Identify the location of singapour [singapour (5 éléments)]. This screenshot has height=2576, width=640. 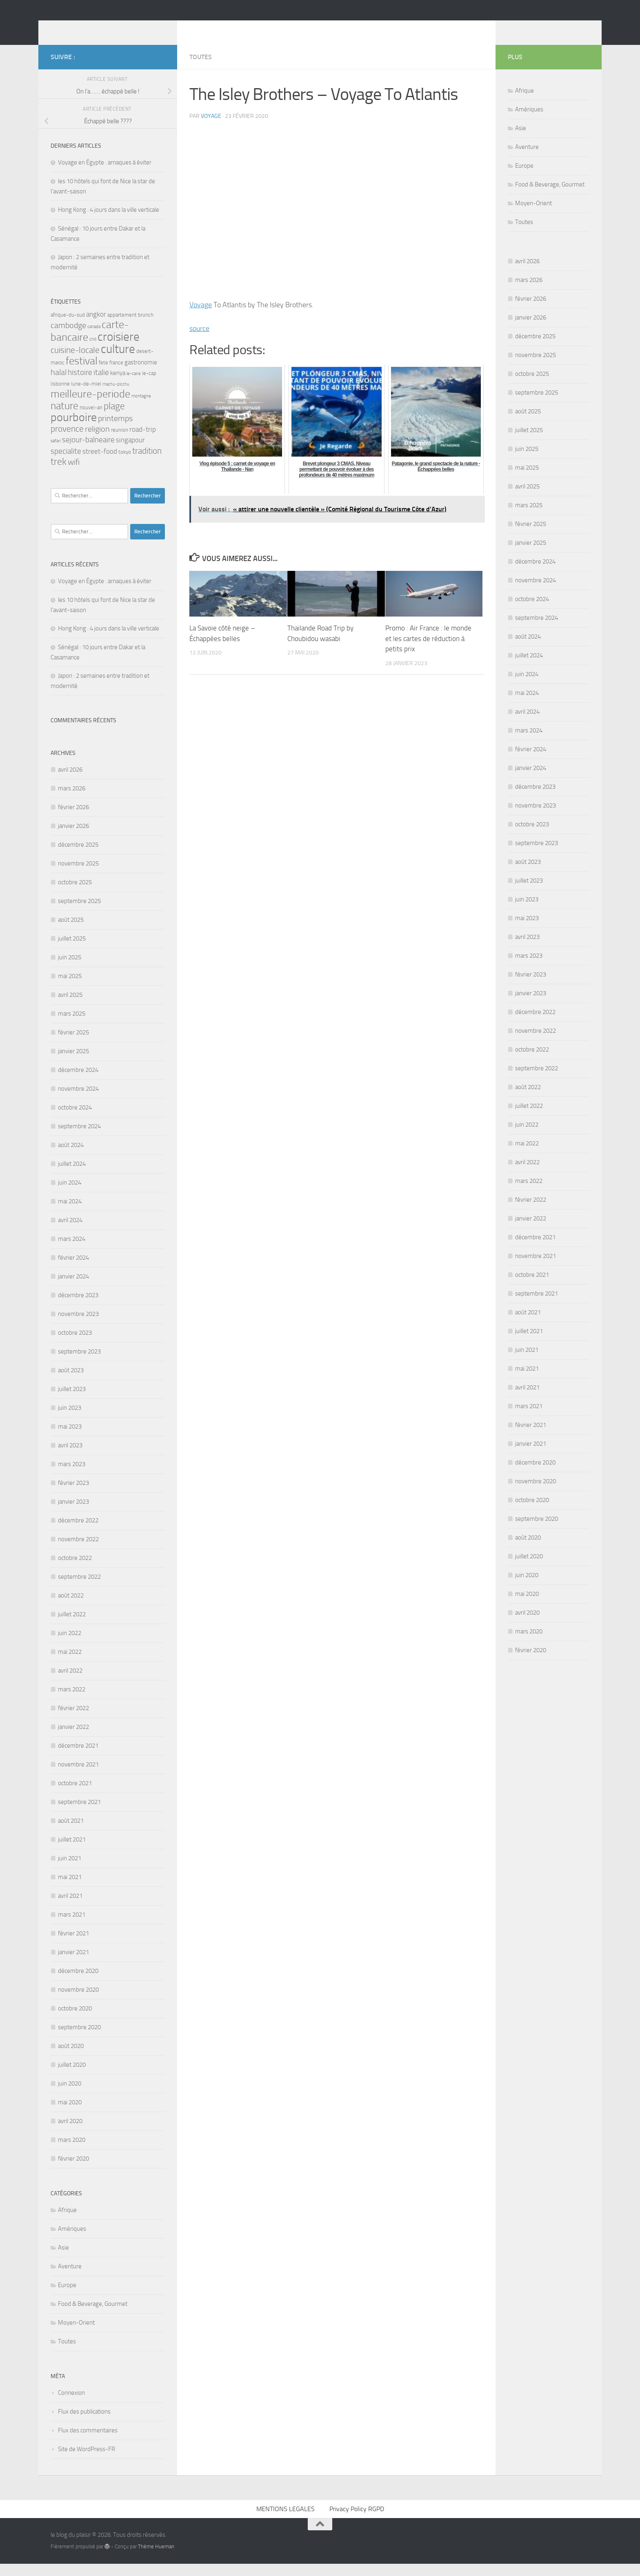
(130, 452).